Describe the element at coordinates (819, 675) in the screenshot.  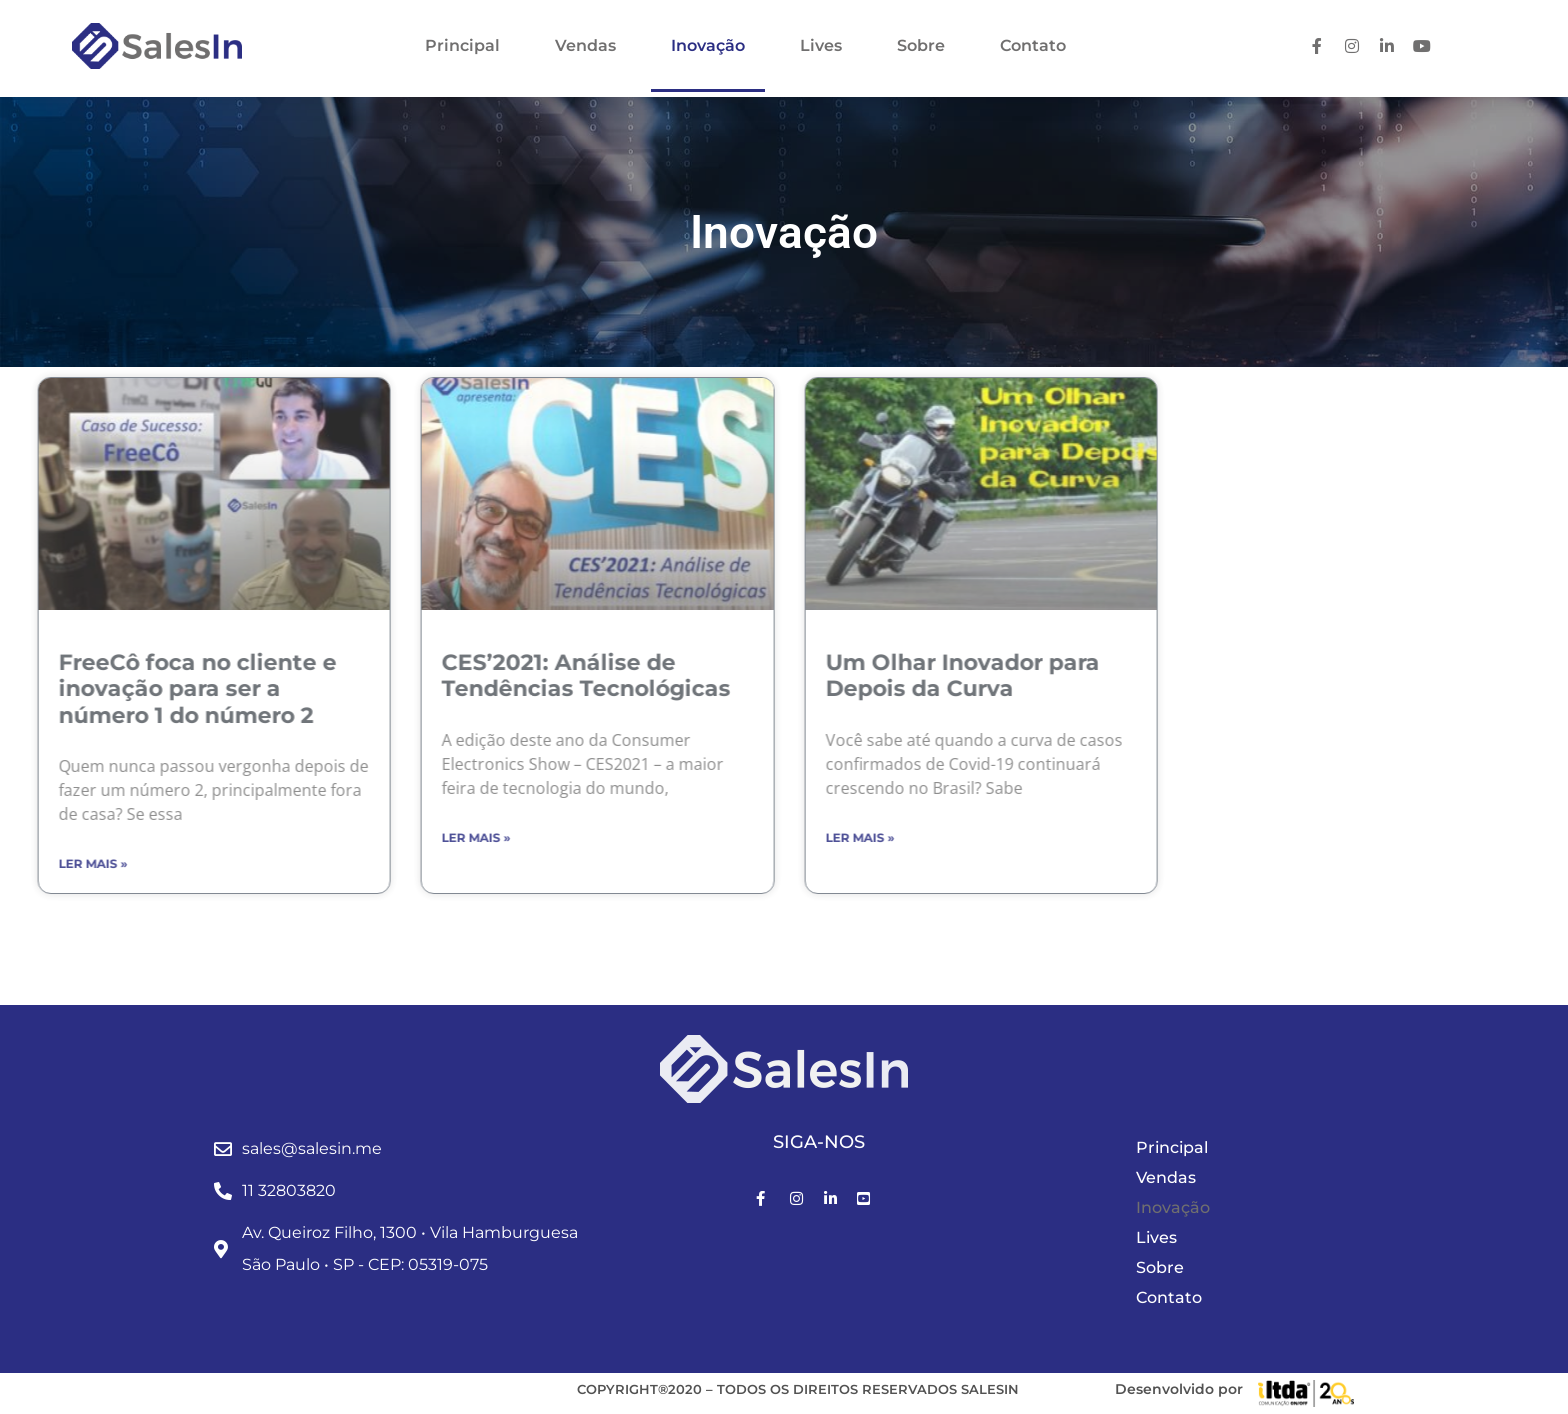
I see `Um Olhar Inovador para Depois da Curva` at that location.